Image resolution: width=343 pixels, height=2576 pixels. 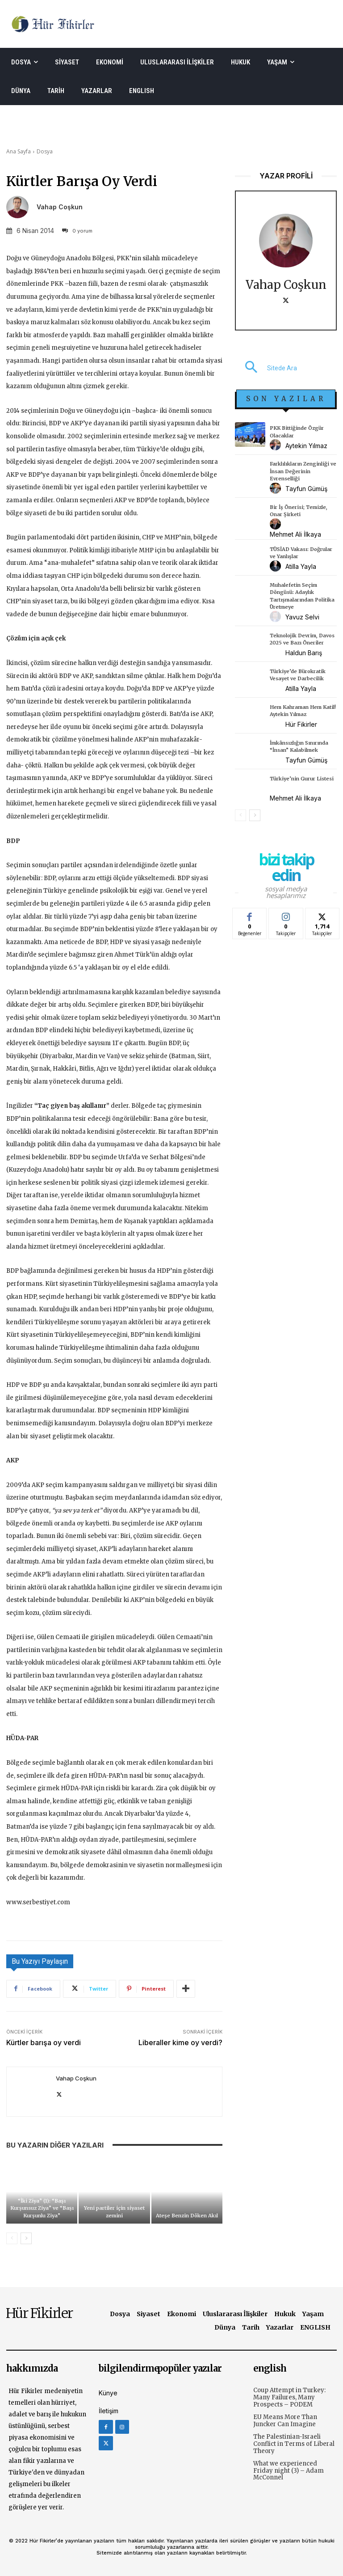 What do you see at coordinates (42, 2208) in the screenshot?
I see `“İki Ziya” (1): “Başı Kurşunsuz Ziya” ve “Başı Kurşunlu Ziya”` at bounding box center [42, 2208].